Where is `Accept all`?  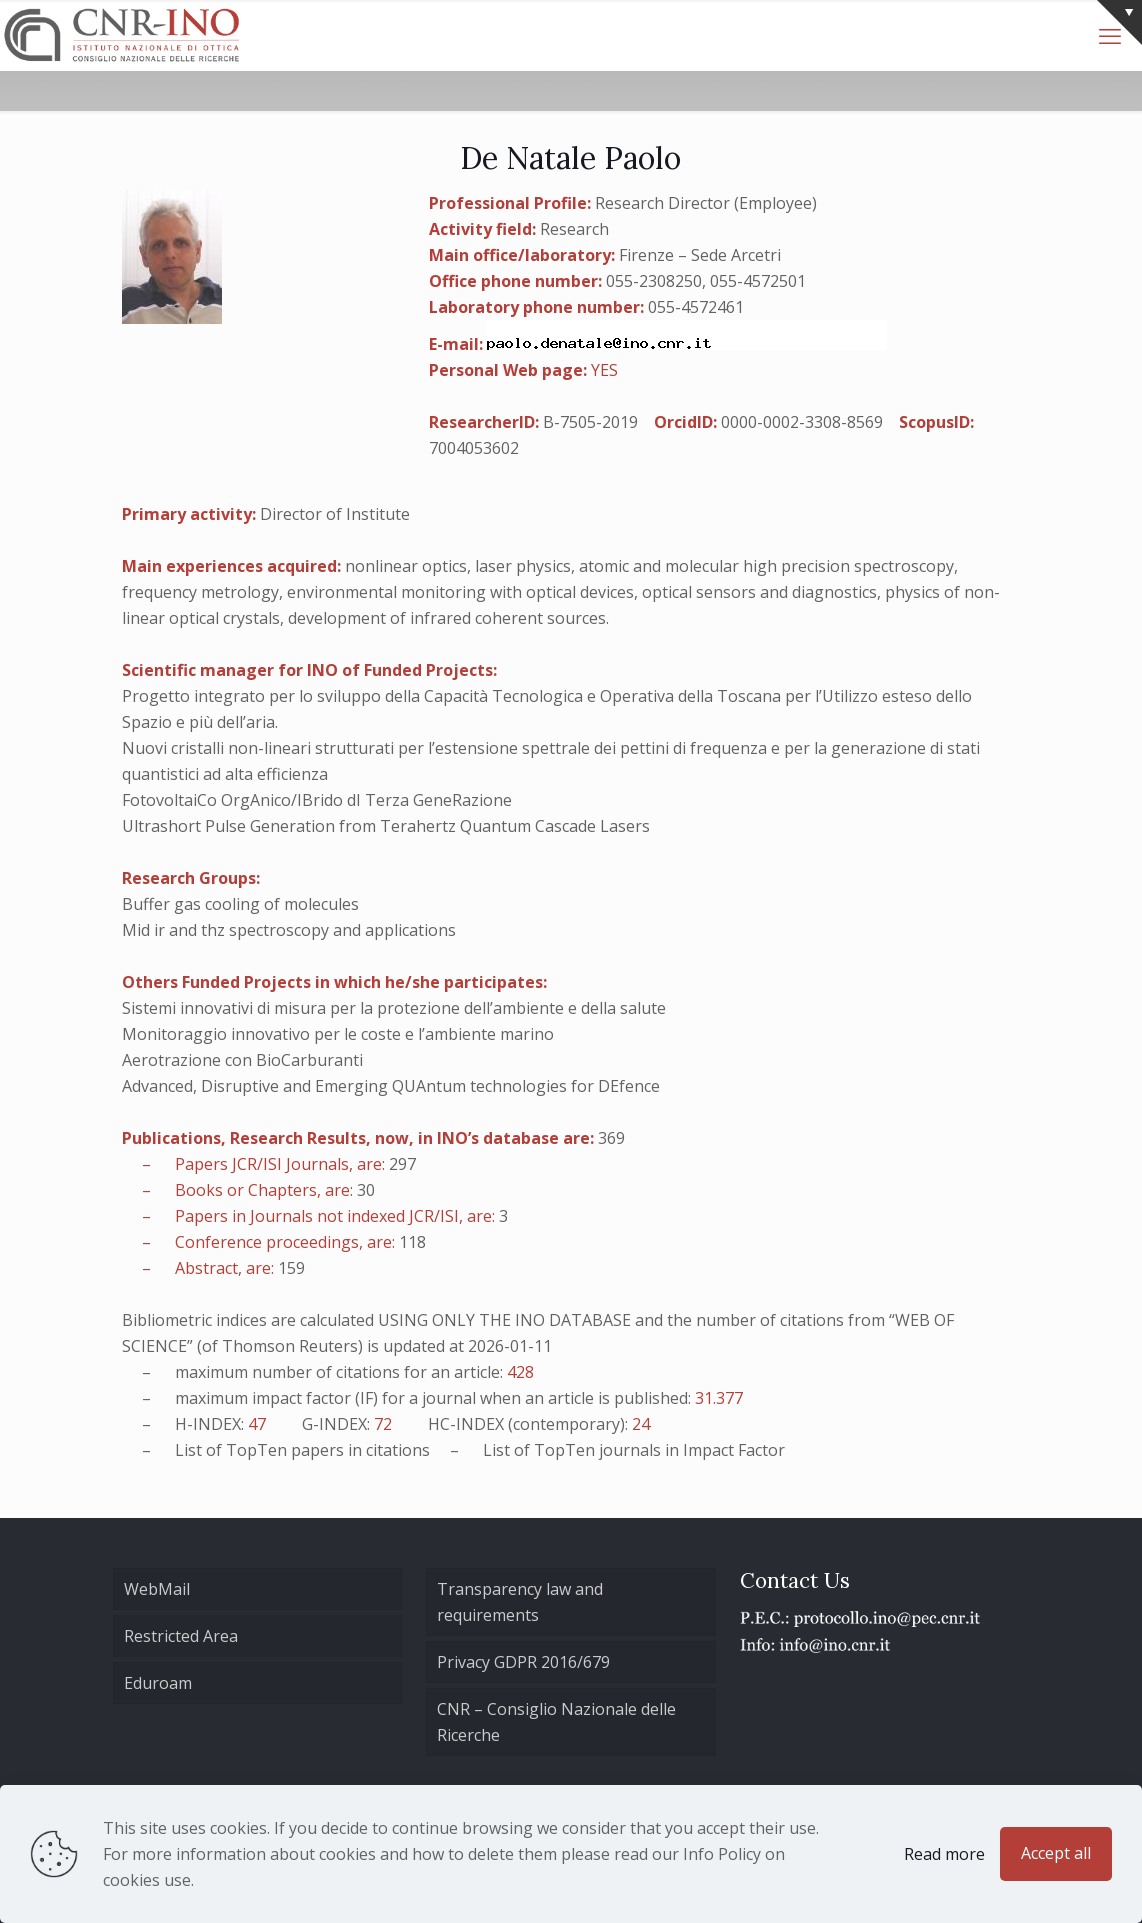 Accept all is located at coordinates (1056, 1853).